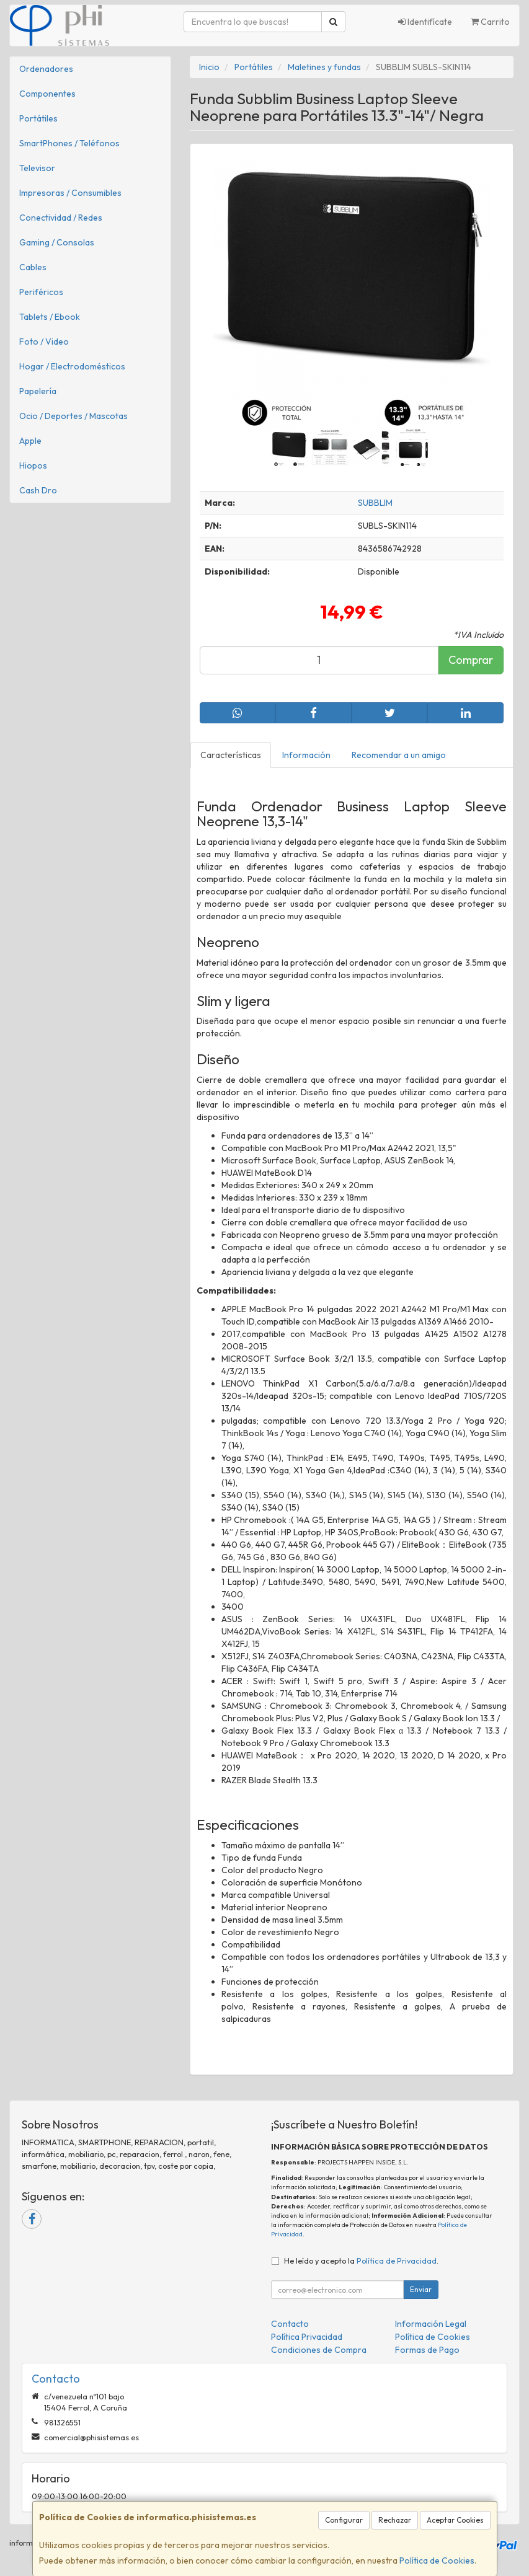  Describe the element at coordinates (73, 415) in the screenshot. I see `Ocio / Deportes / Mascotas` at that location.